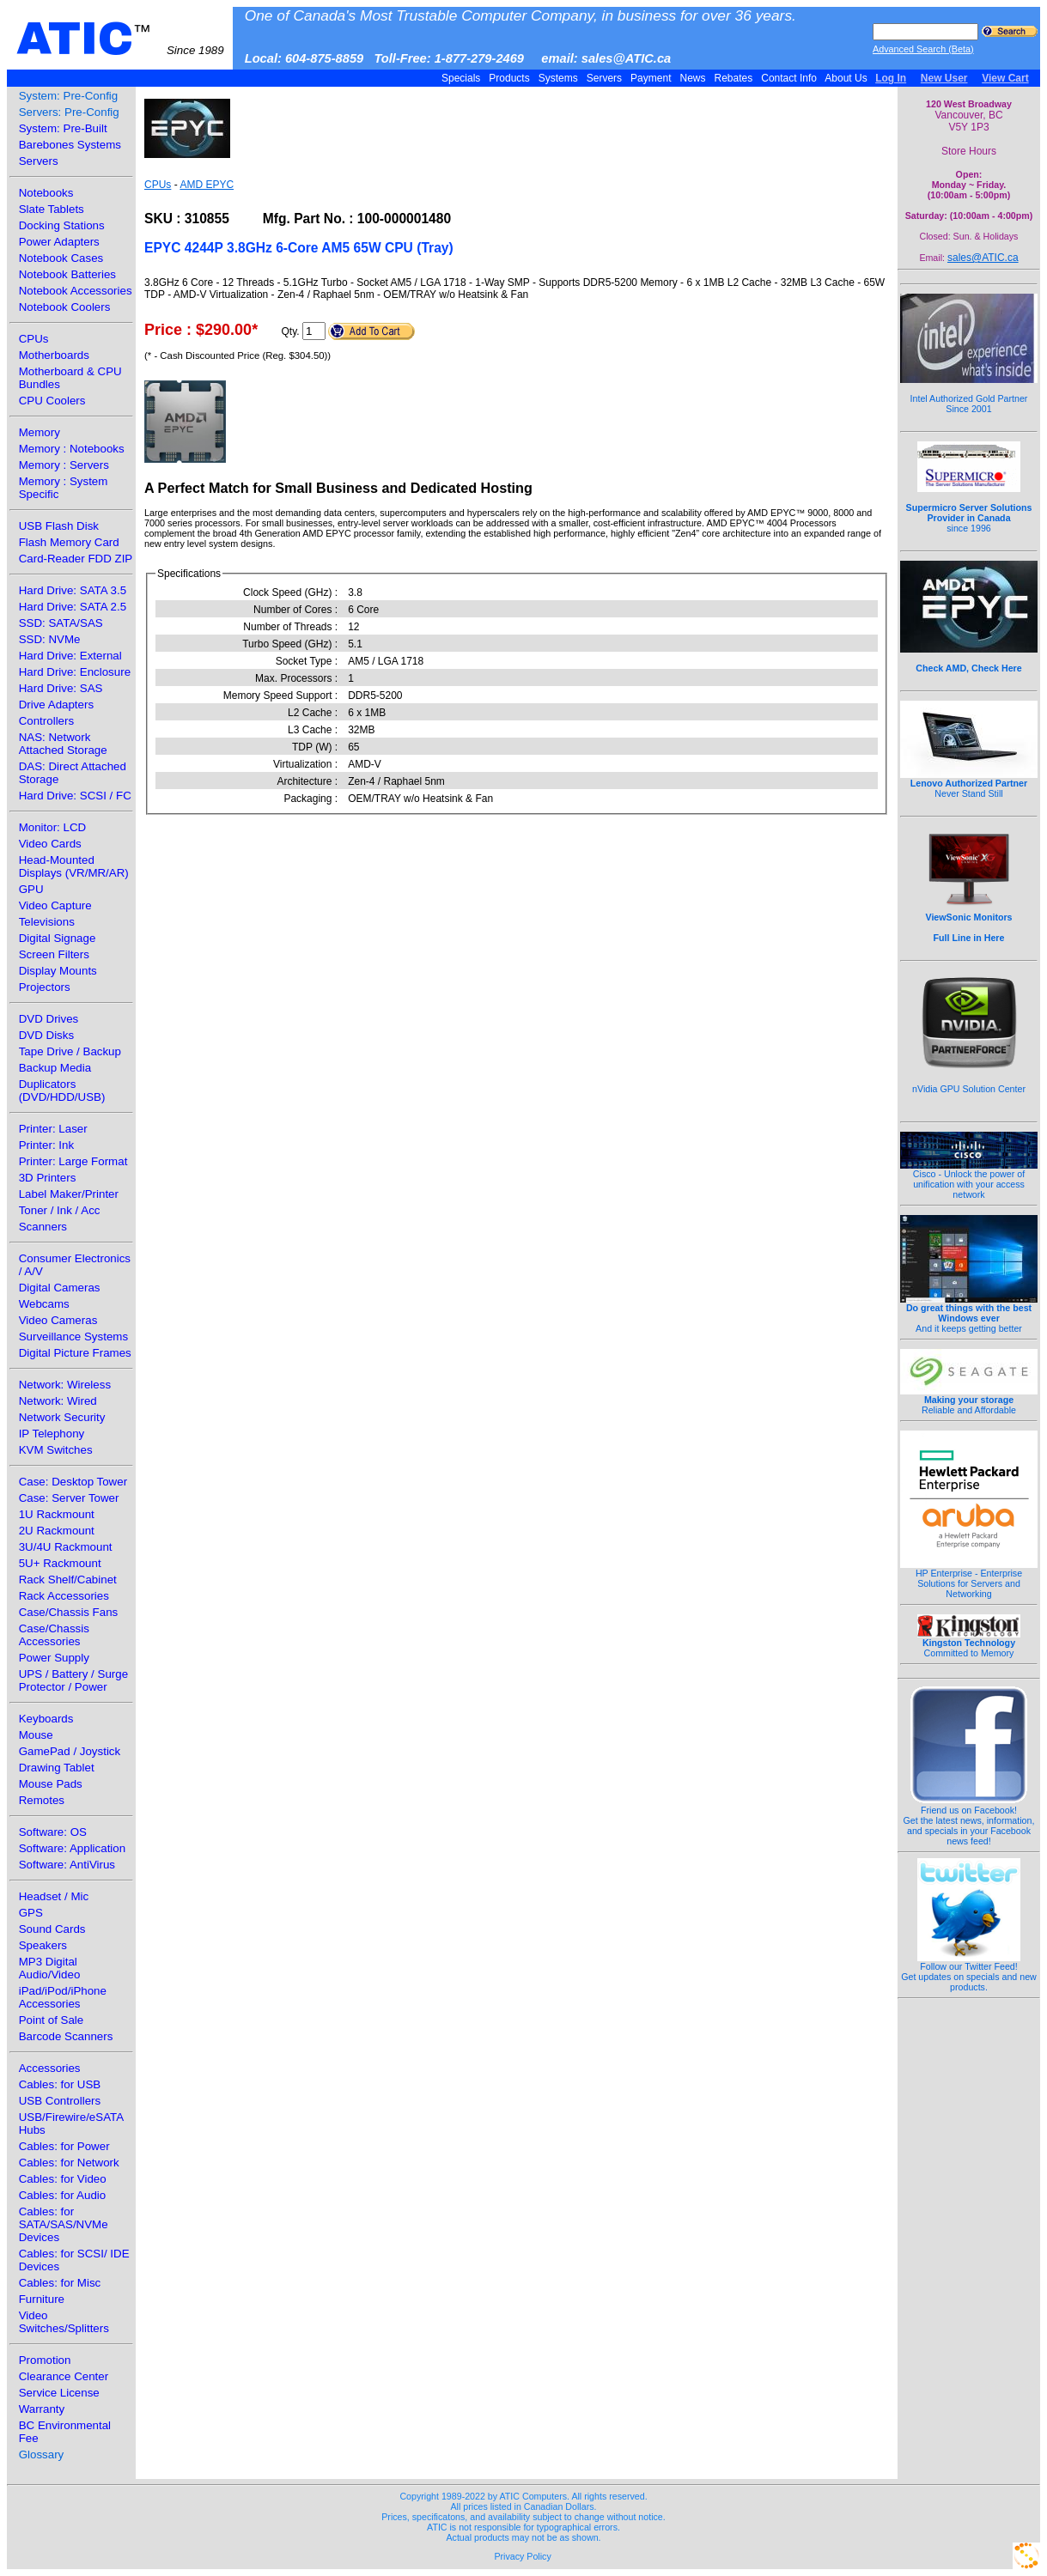 The image size is (1047, 2576). Describe the element at coordinates (45, 2360) in the screenshot. I see `Promotion` at that location.